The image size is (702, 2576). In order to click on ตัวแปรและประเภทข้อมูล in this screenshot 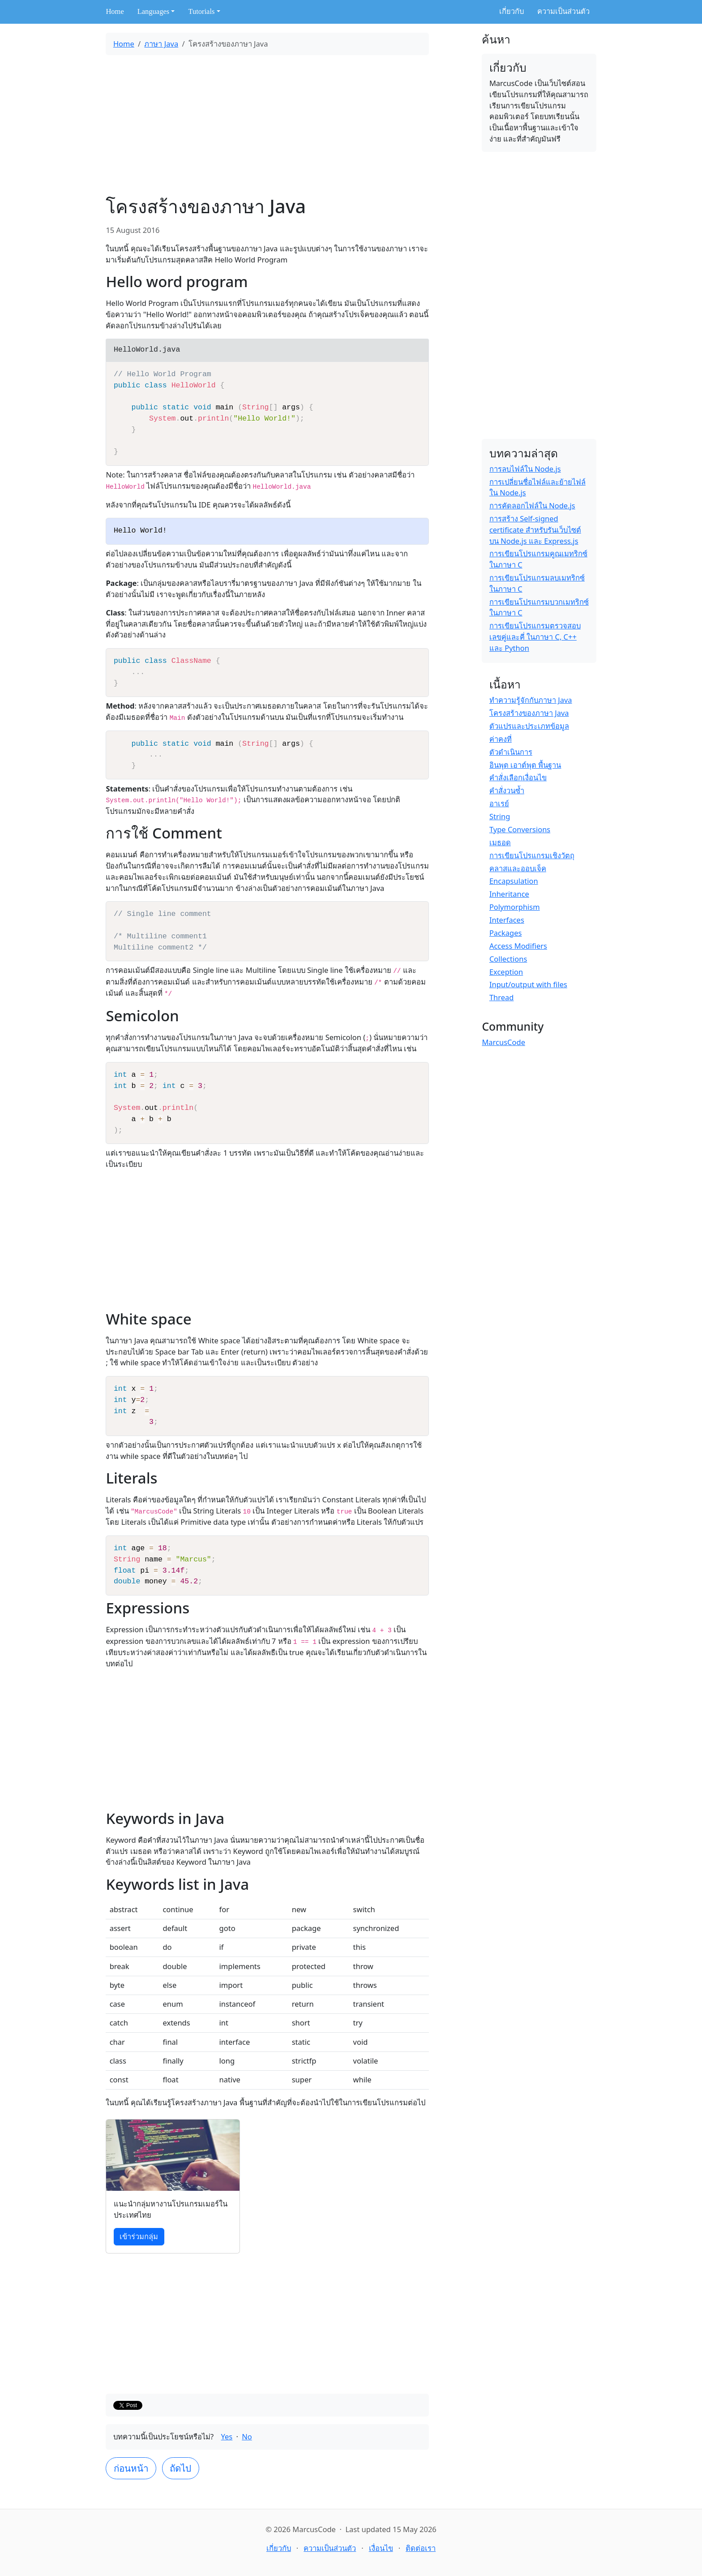, I will do `click(529, 726)`.